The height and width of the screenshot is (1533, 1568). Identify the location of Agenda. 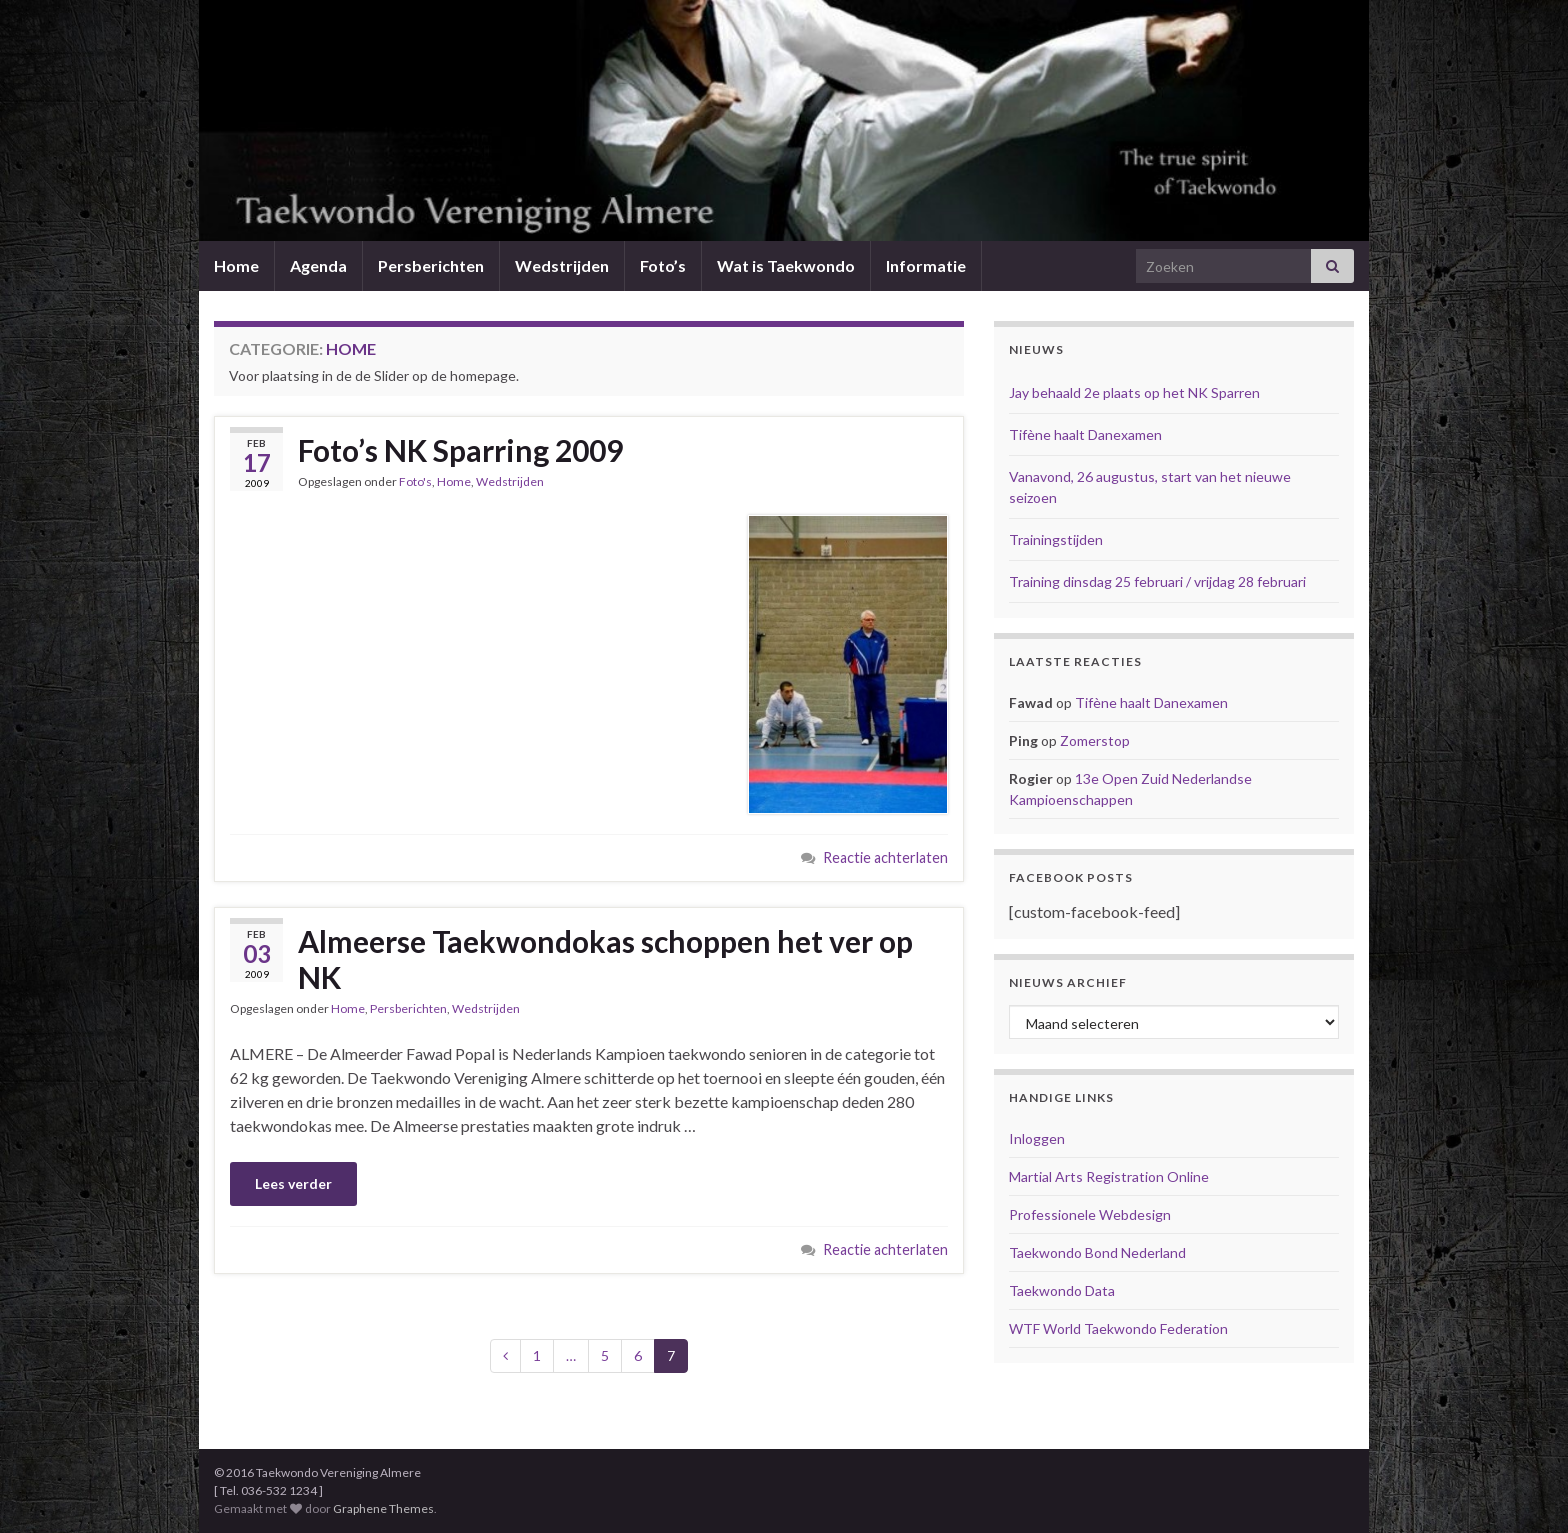
(318, 265).